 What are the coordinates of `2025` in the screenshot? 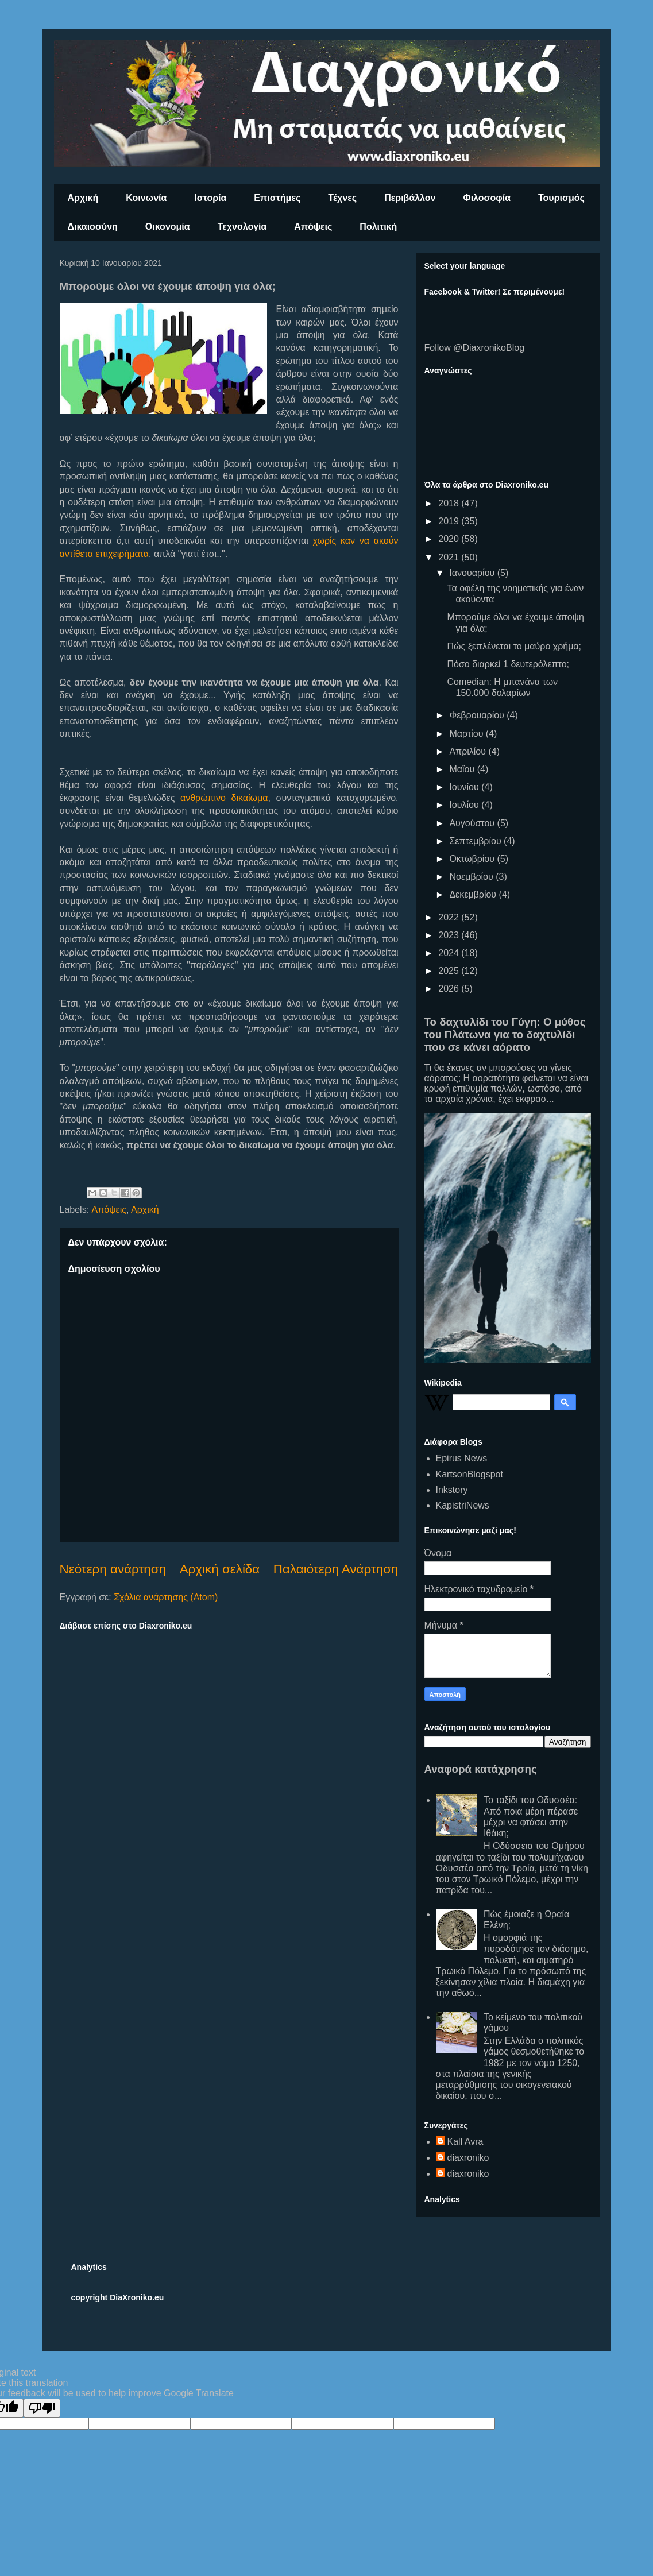 It's located at (449, 971).